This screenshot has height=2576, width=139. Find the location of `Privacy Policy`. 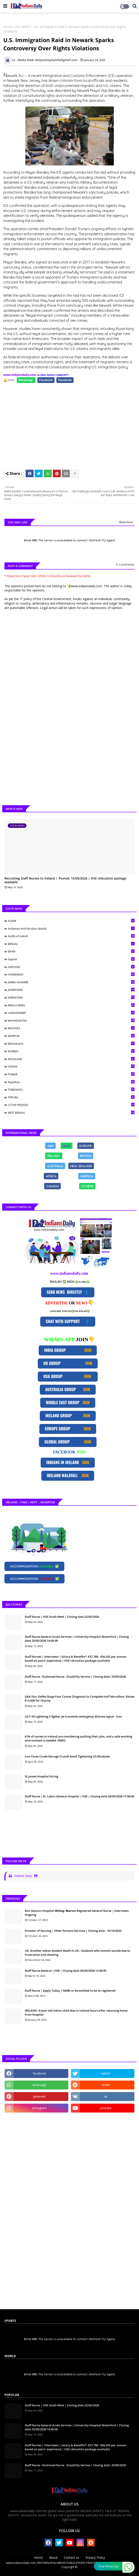

Privacy Policy is located at coordinates (95, 2557).